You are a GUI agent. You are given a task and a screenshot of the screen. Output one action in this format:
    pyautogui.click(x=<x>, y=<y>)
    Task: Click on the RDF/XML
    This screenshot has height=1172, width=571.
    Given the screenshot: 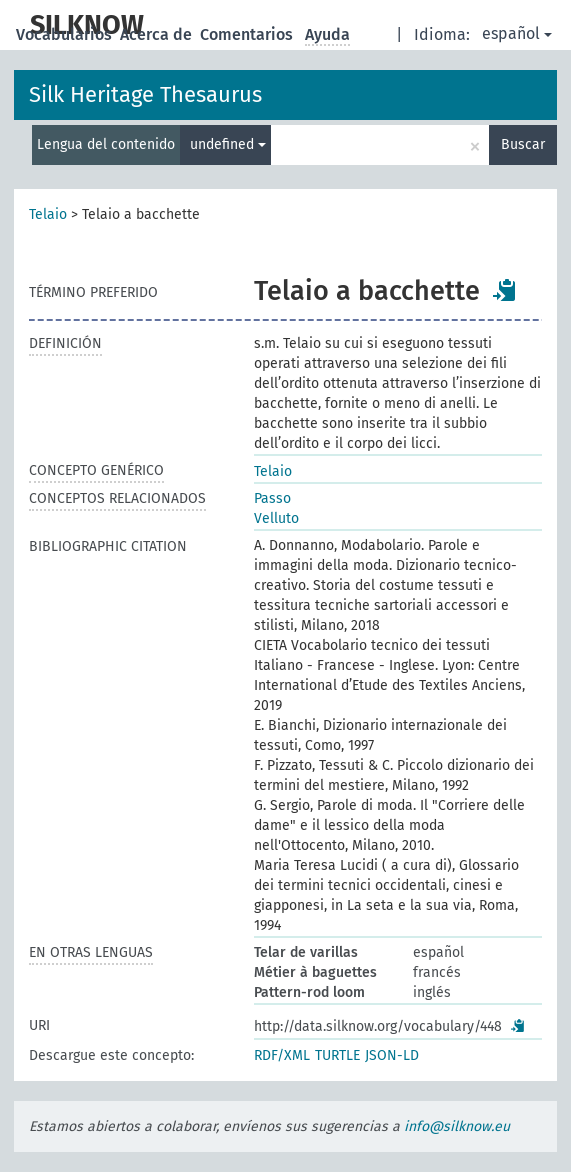 What is the action you would take?
    pyautogui.click(x=282, y=1055)
    